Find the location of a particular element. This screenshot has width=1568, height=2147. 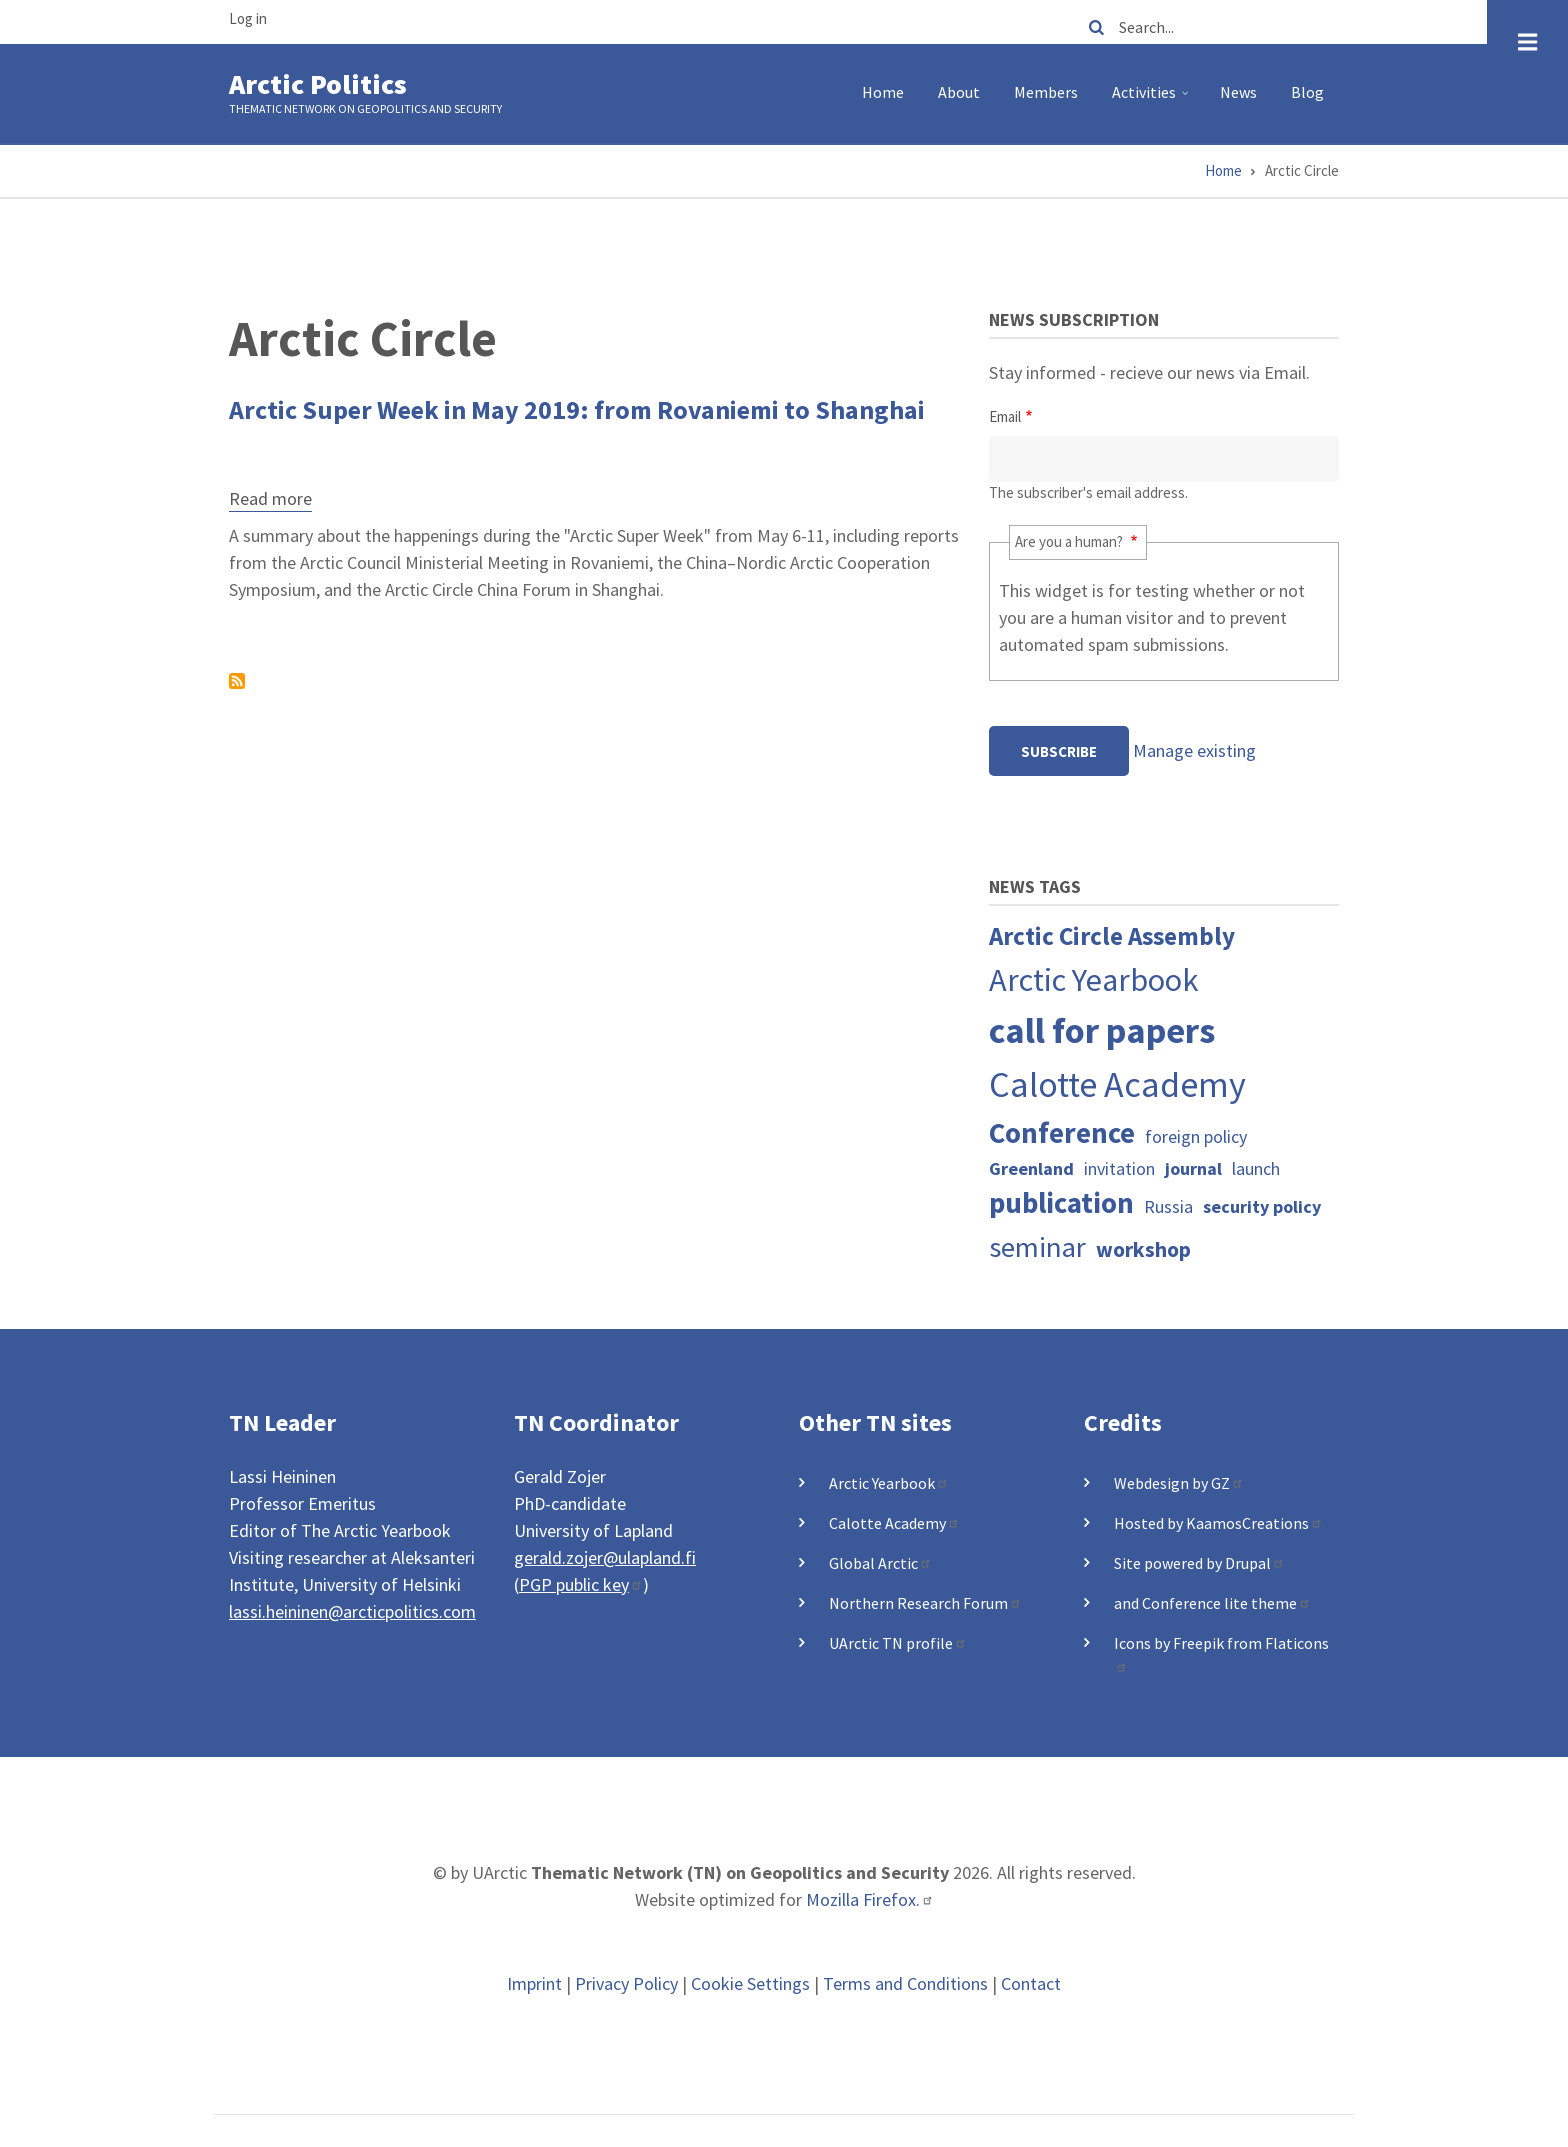

Conference is located at coordinates (1062, 1133).